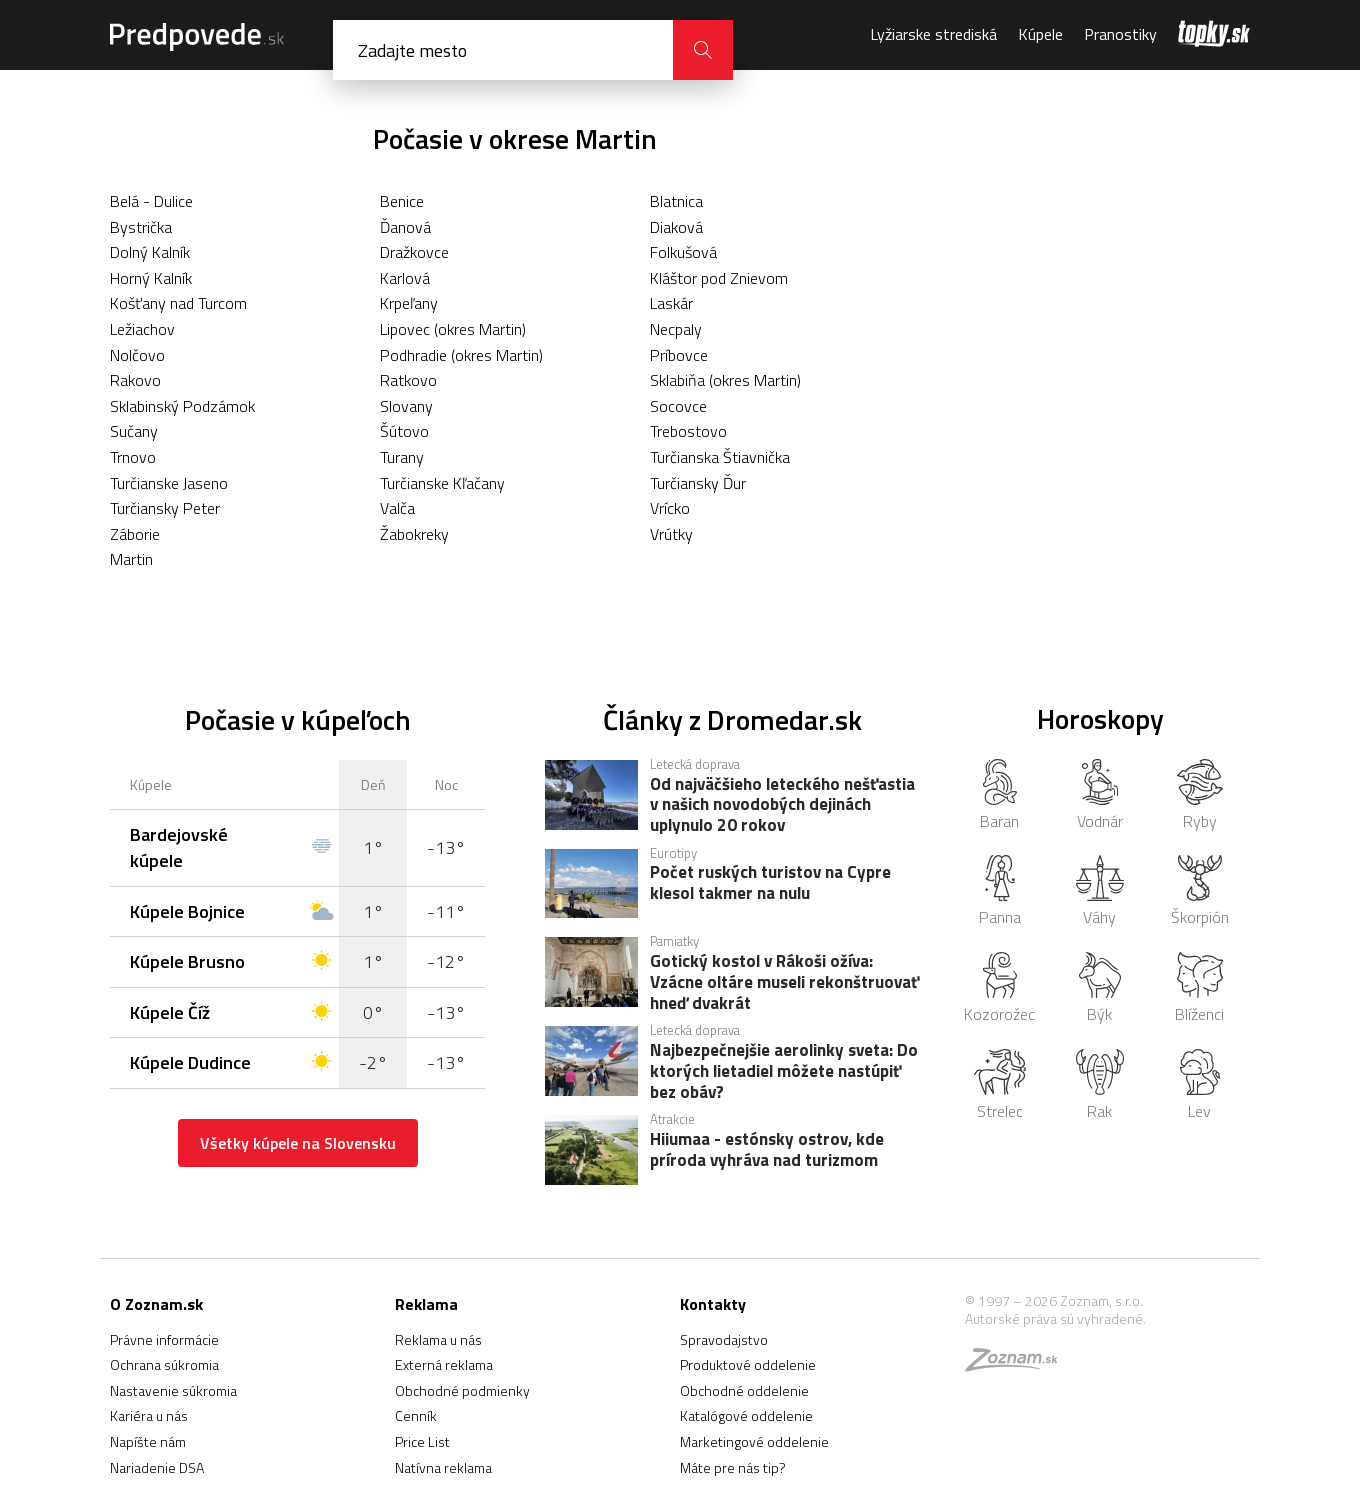 This screenshot has height=1510, width=1360. I want to click on Právne informácie, so click(164, 1339).